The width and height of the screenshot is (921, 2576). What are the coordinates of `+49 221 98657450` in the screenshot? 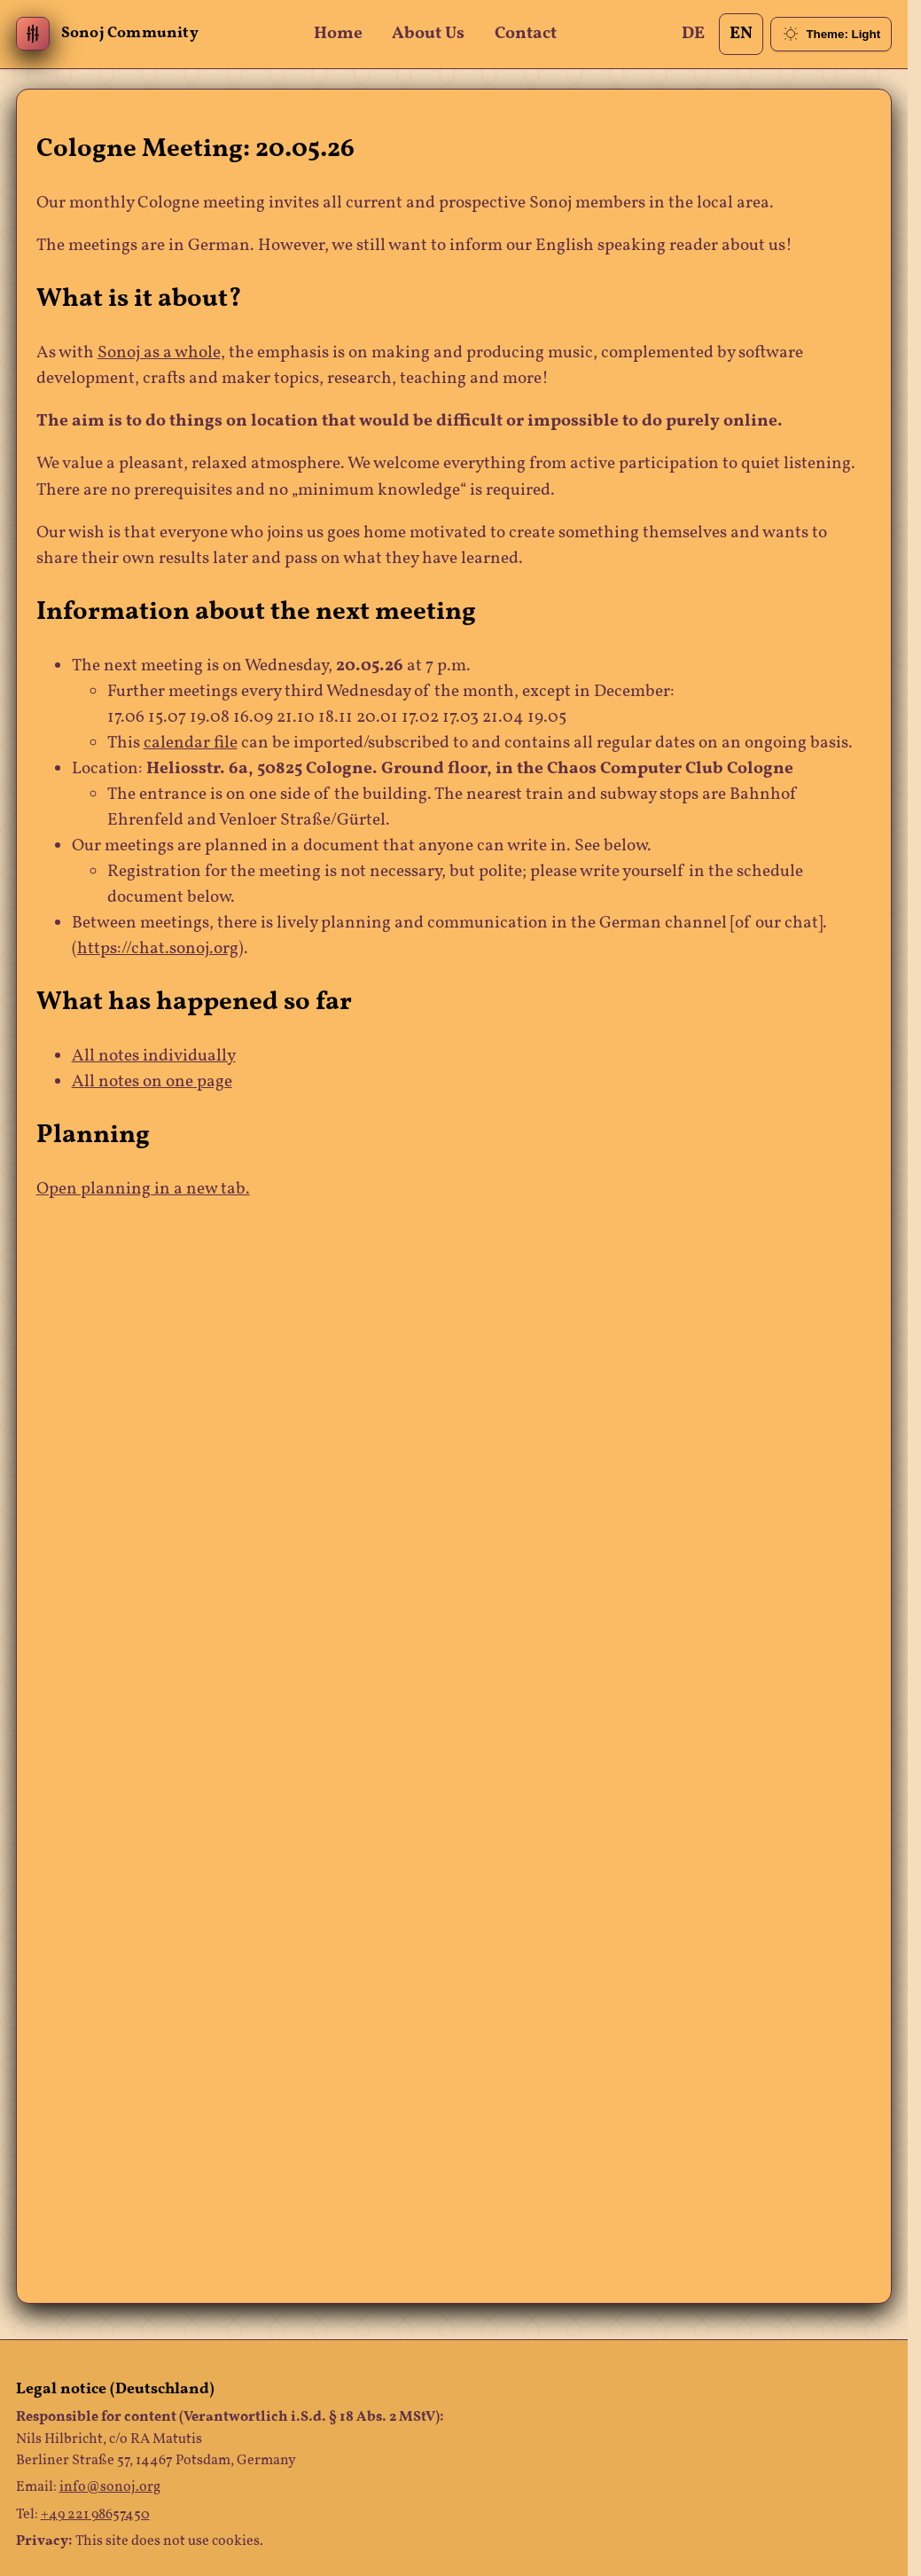 It's located at (95, 2515).